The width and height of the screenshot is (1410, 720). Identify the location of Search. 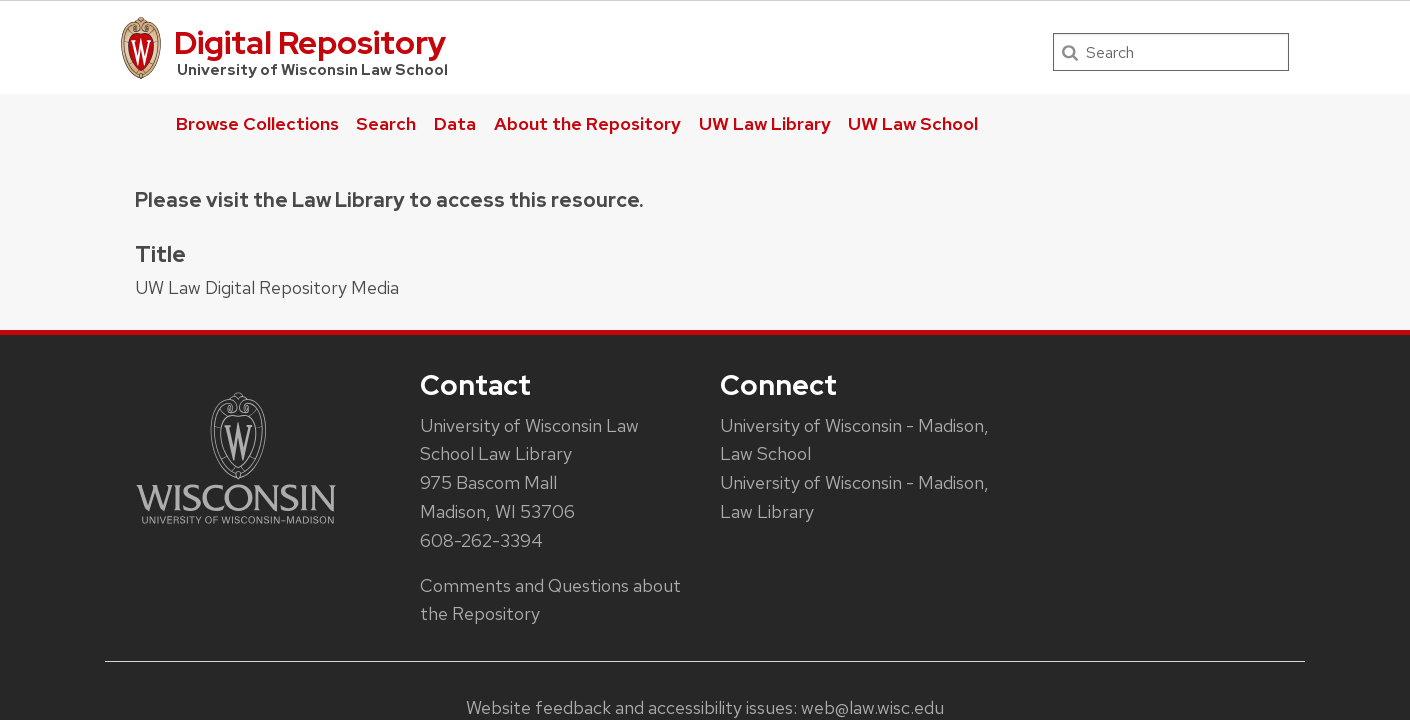
(386, 123).